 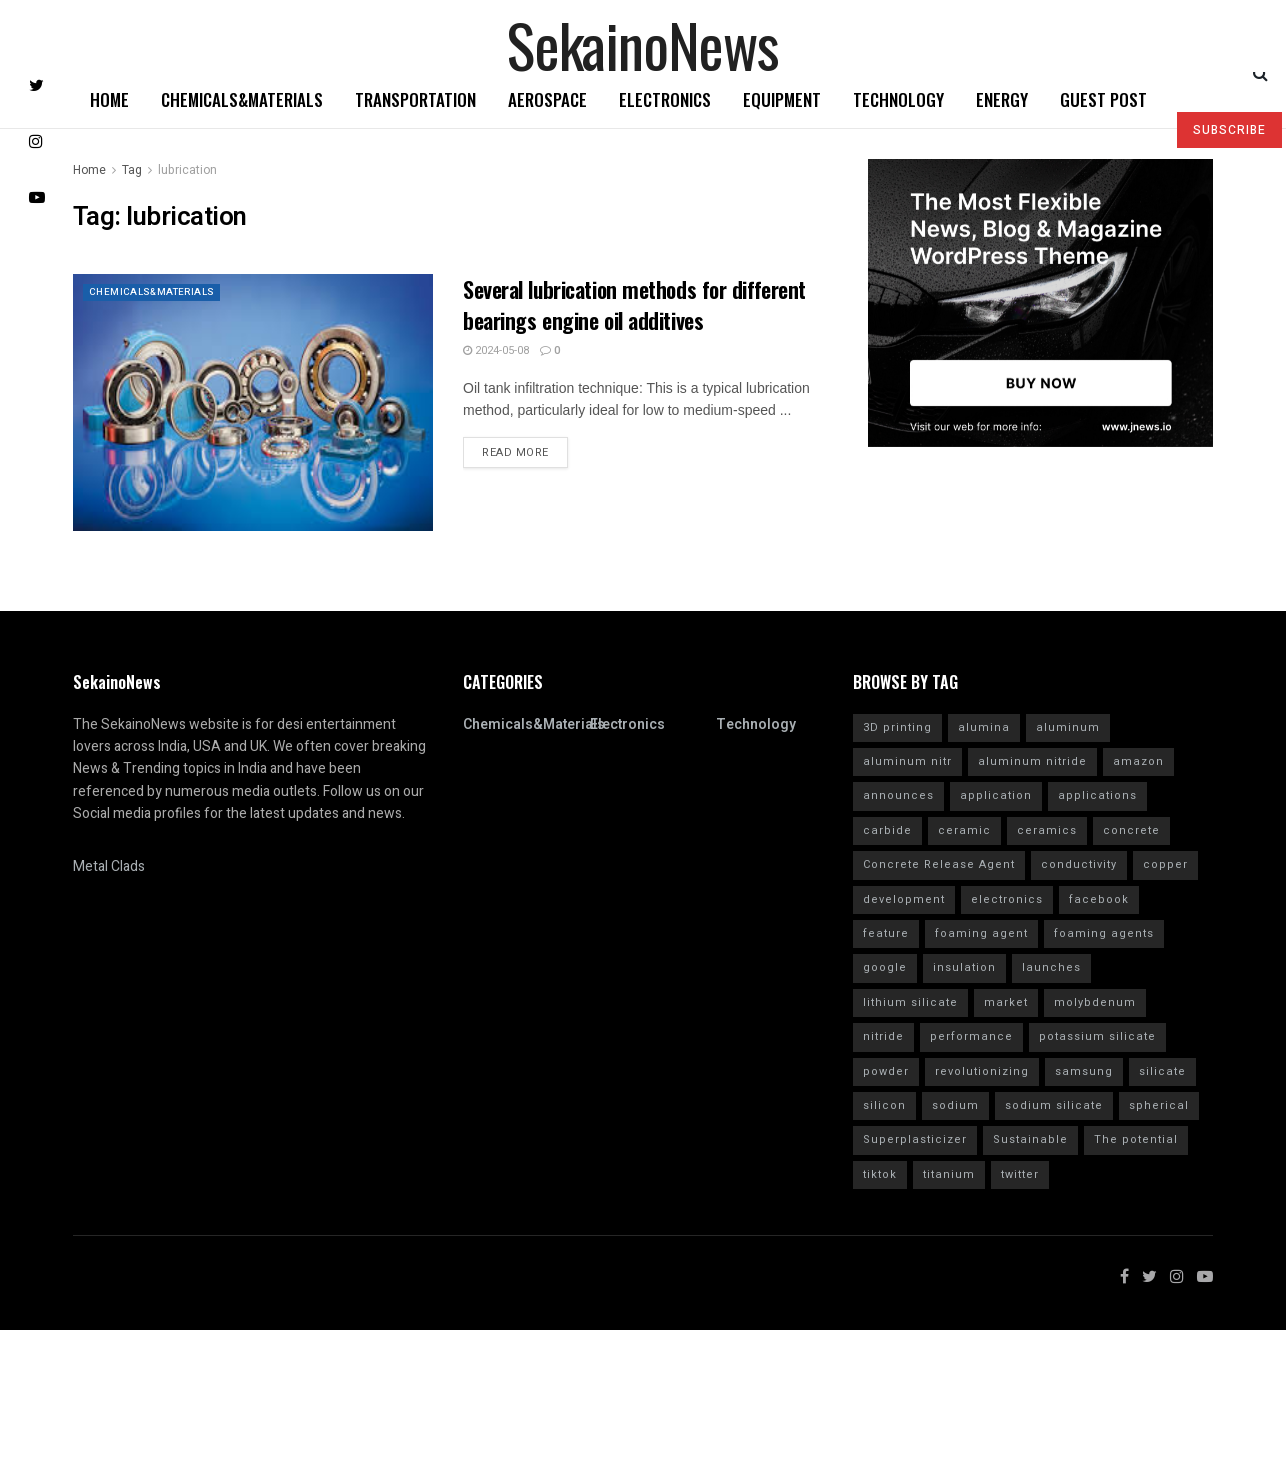 I want to click on twitter [twitter (11 items)], so click(x=1020, y=1174).